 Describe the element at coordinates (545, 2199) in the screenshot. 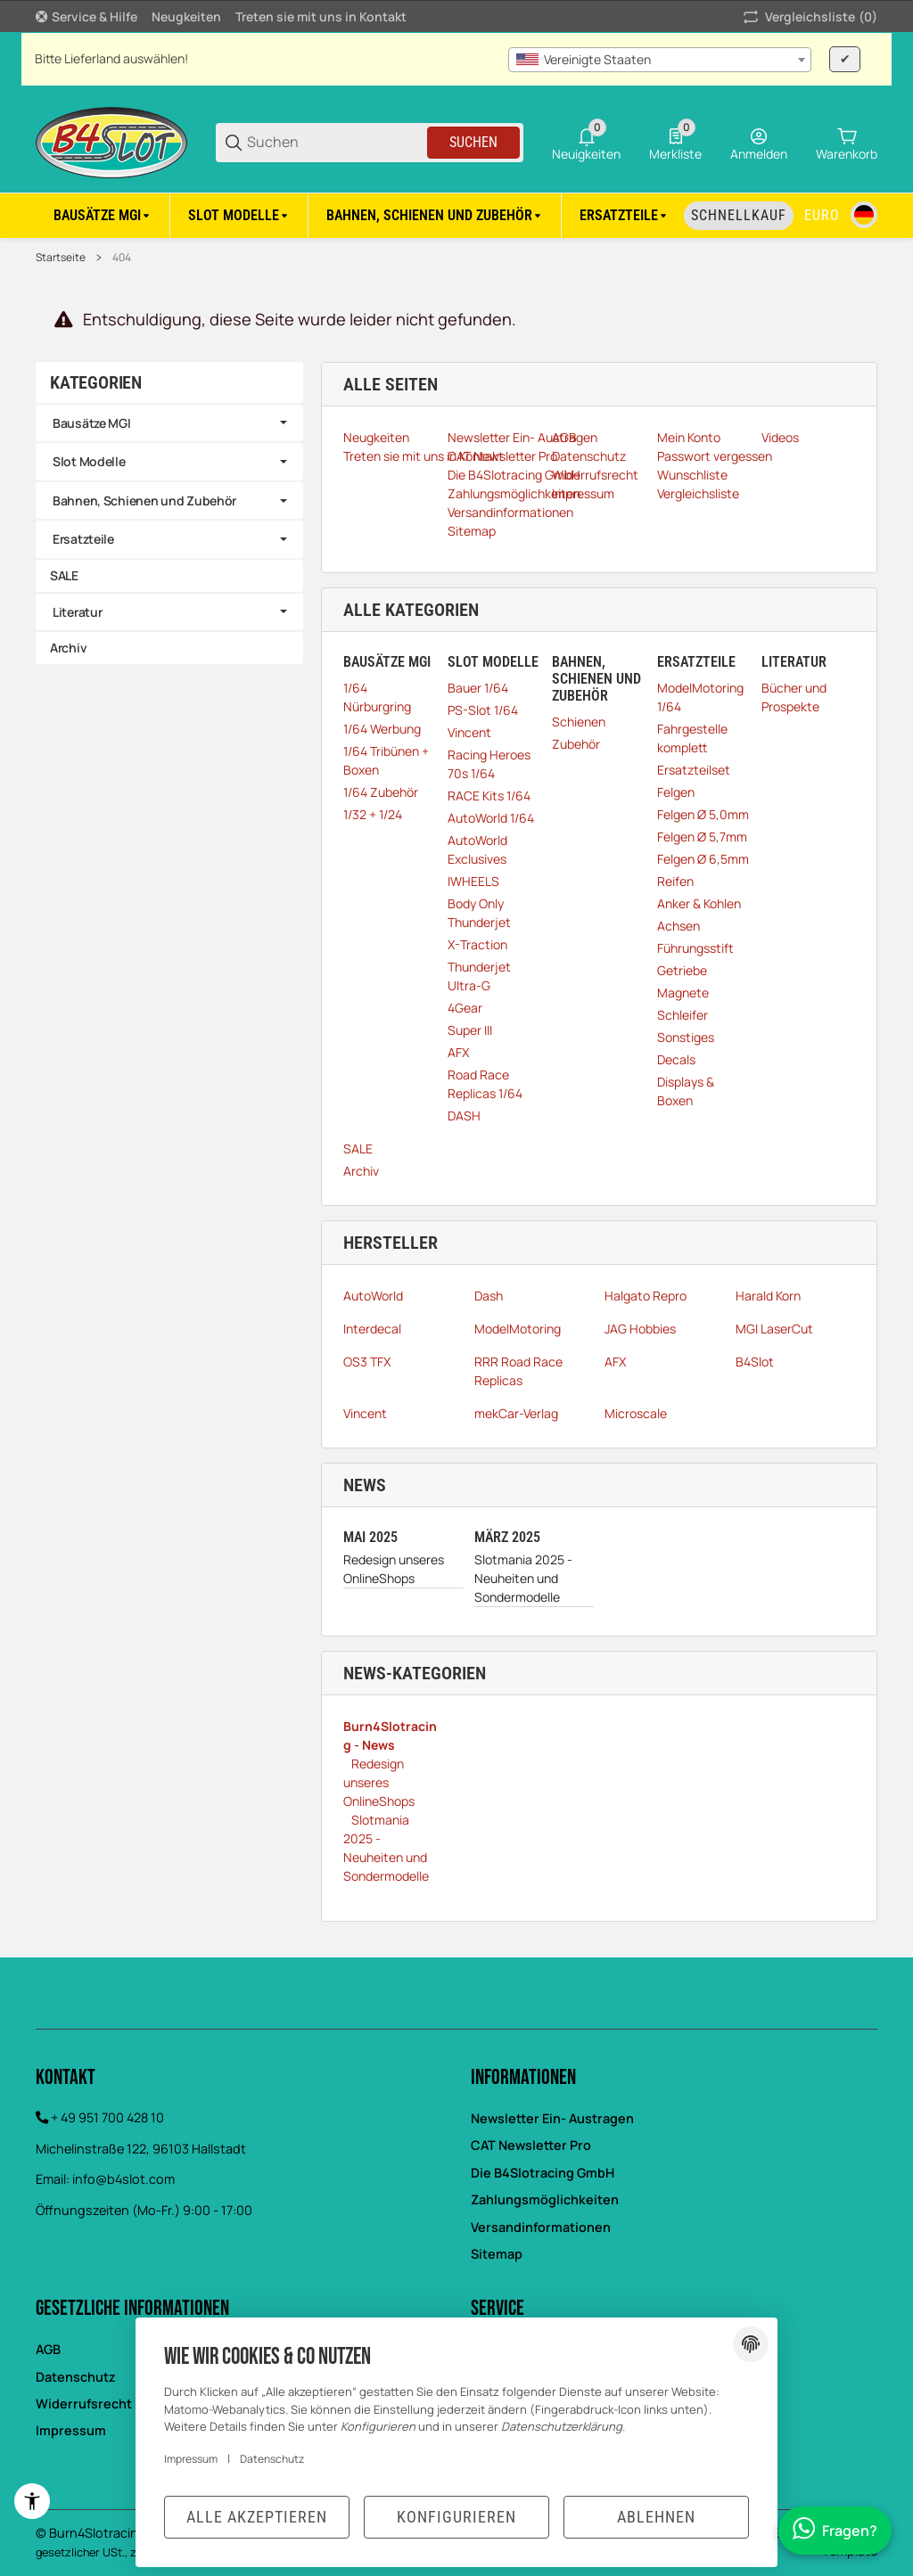

I see `Zahlungsmöglichkeiten` at that location.